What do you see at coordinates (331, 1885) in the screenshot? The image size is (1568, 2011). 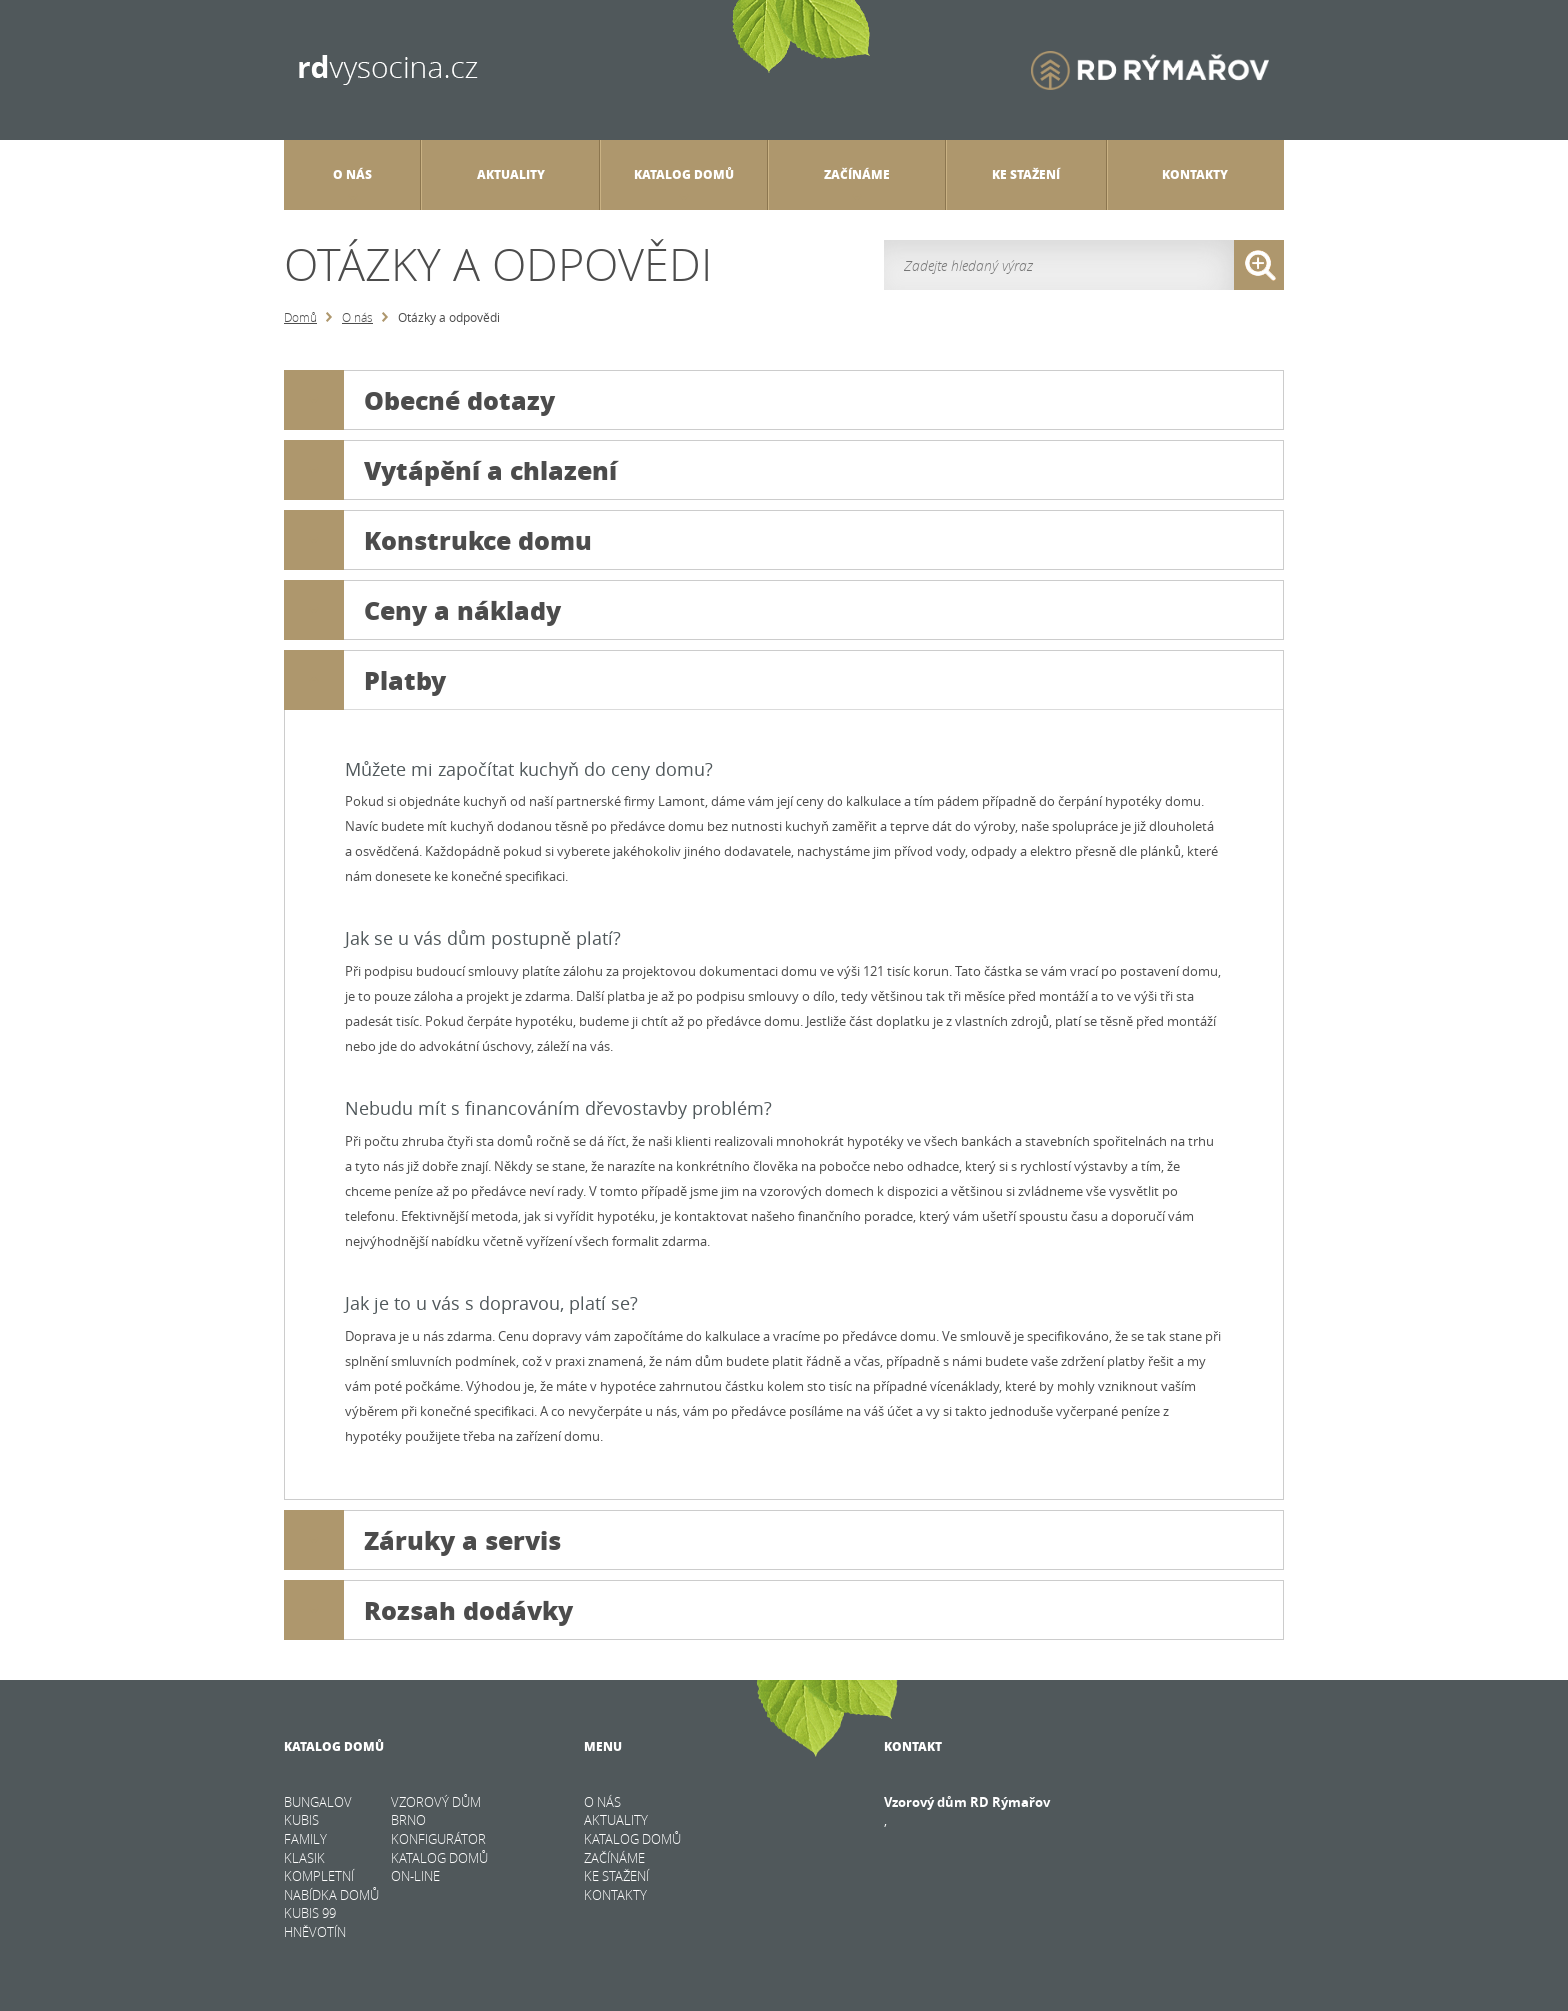 I see `KOMPLETNÍ NABÍDKA DOMŮ` at bounding box center [331, 1885].